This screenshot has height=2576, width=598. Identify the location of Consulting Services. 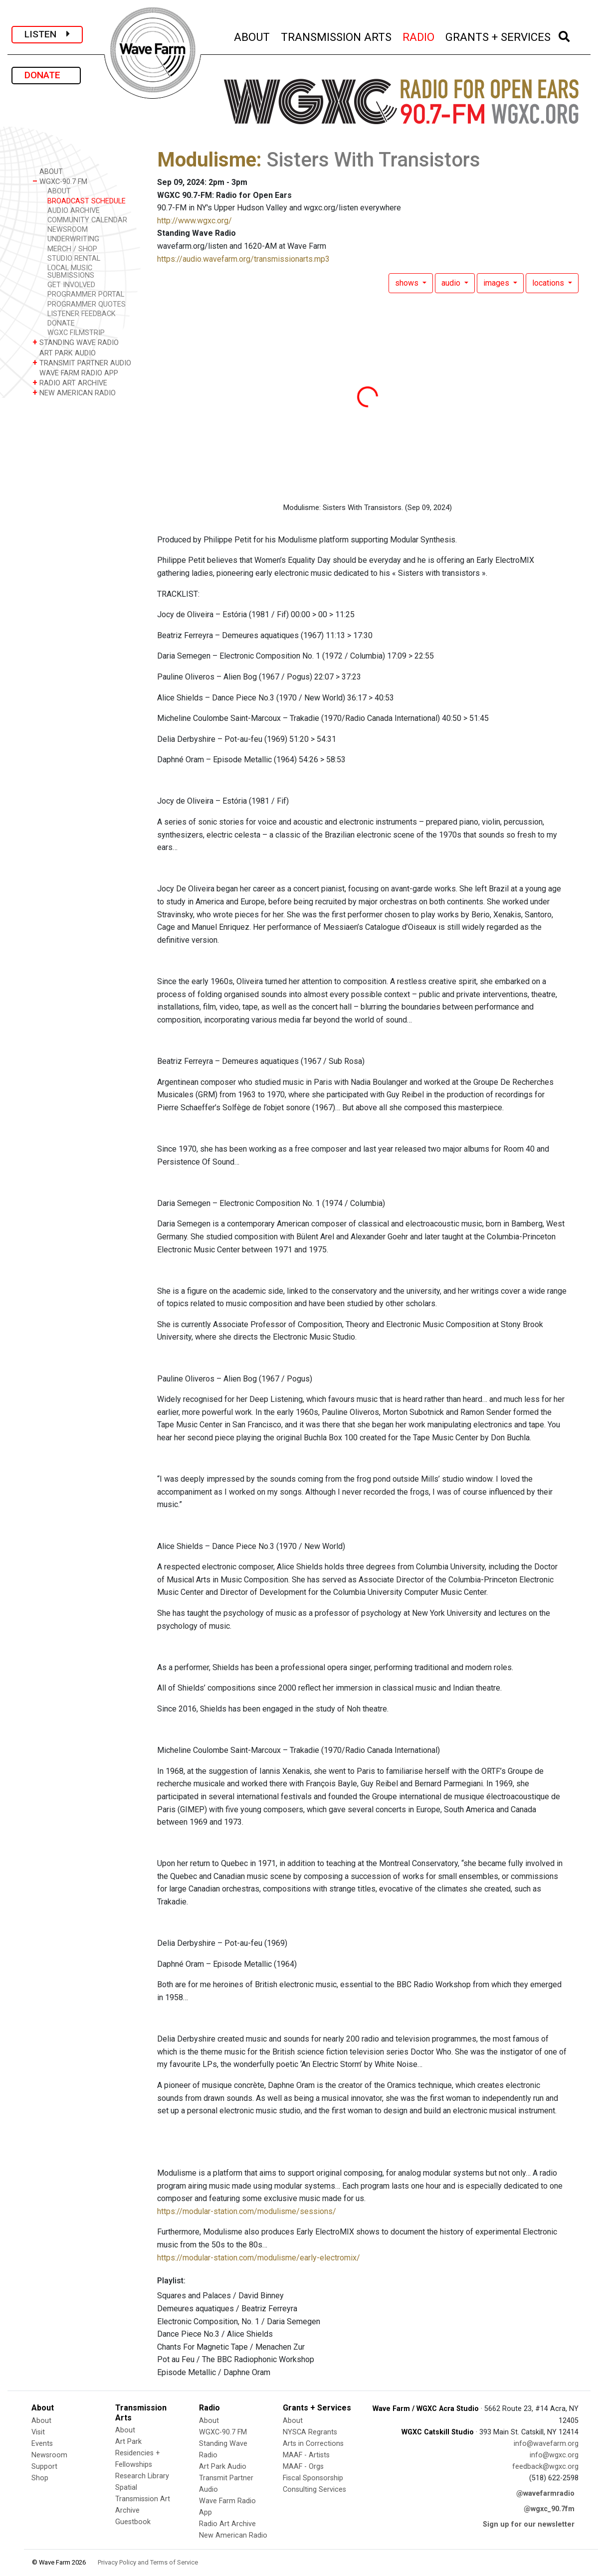
(314, 2489).